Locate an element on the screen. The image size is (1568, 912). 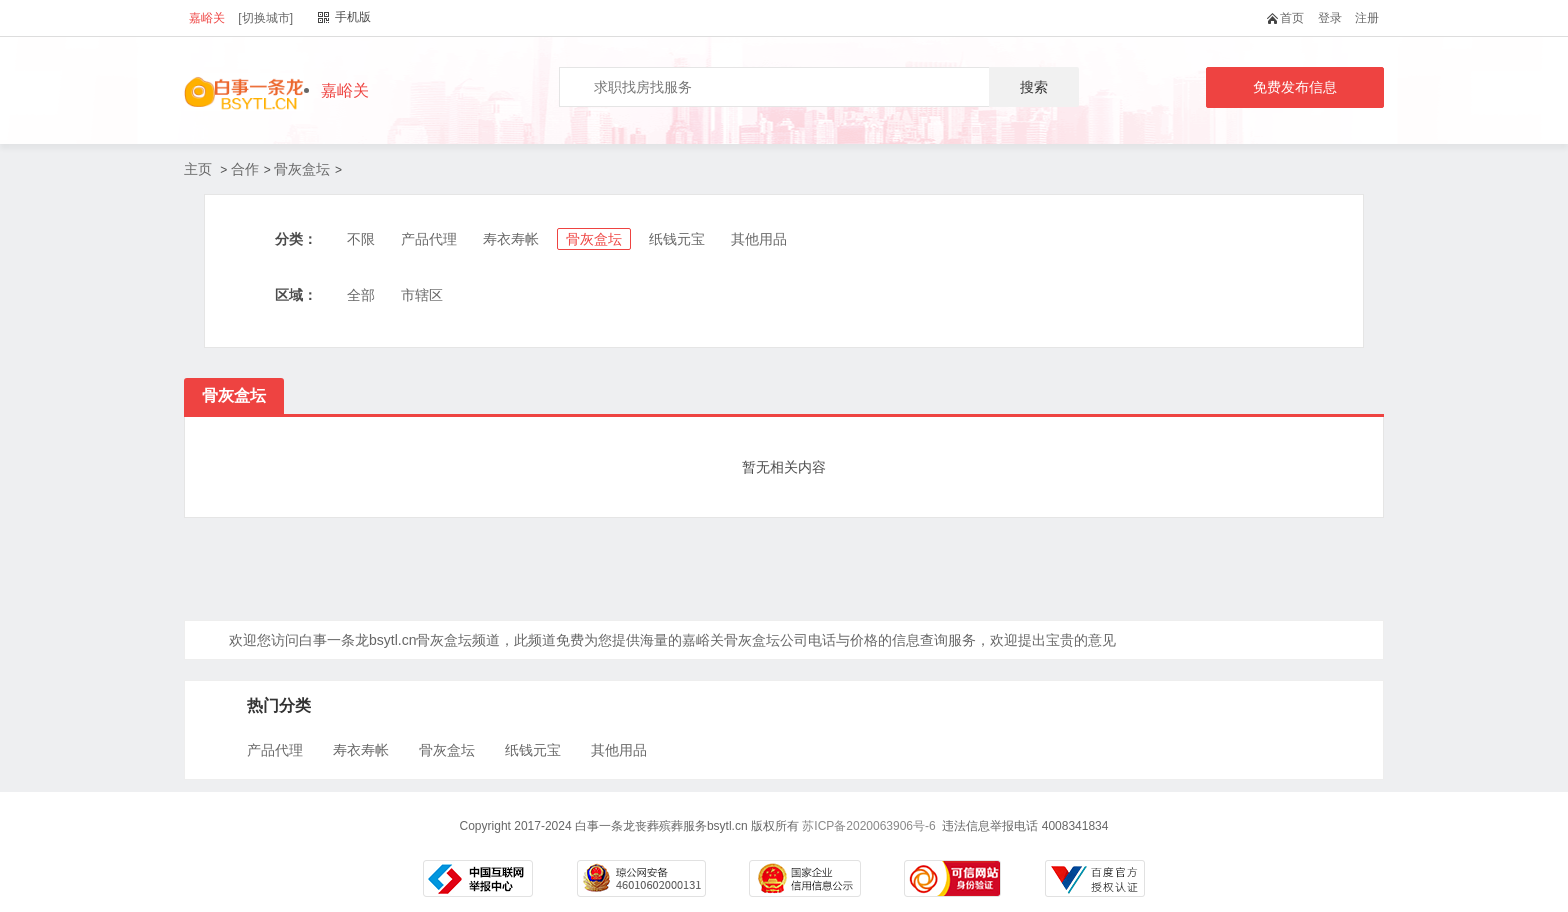
全部 is located at coordinates (361, 295).